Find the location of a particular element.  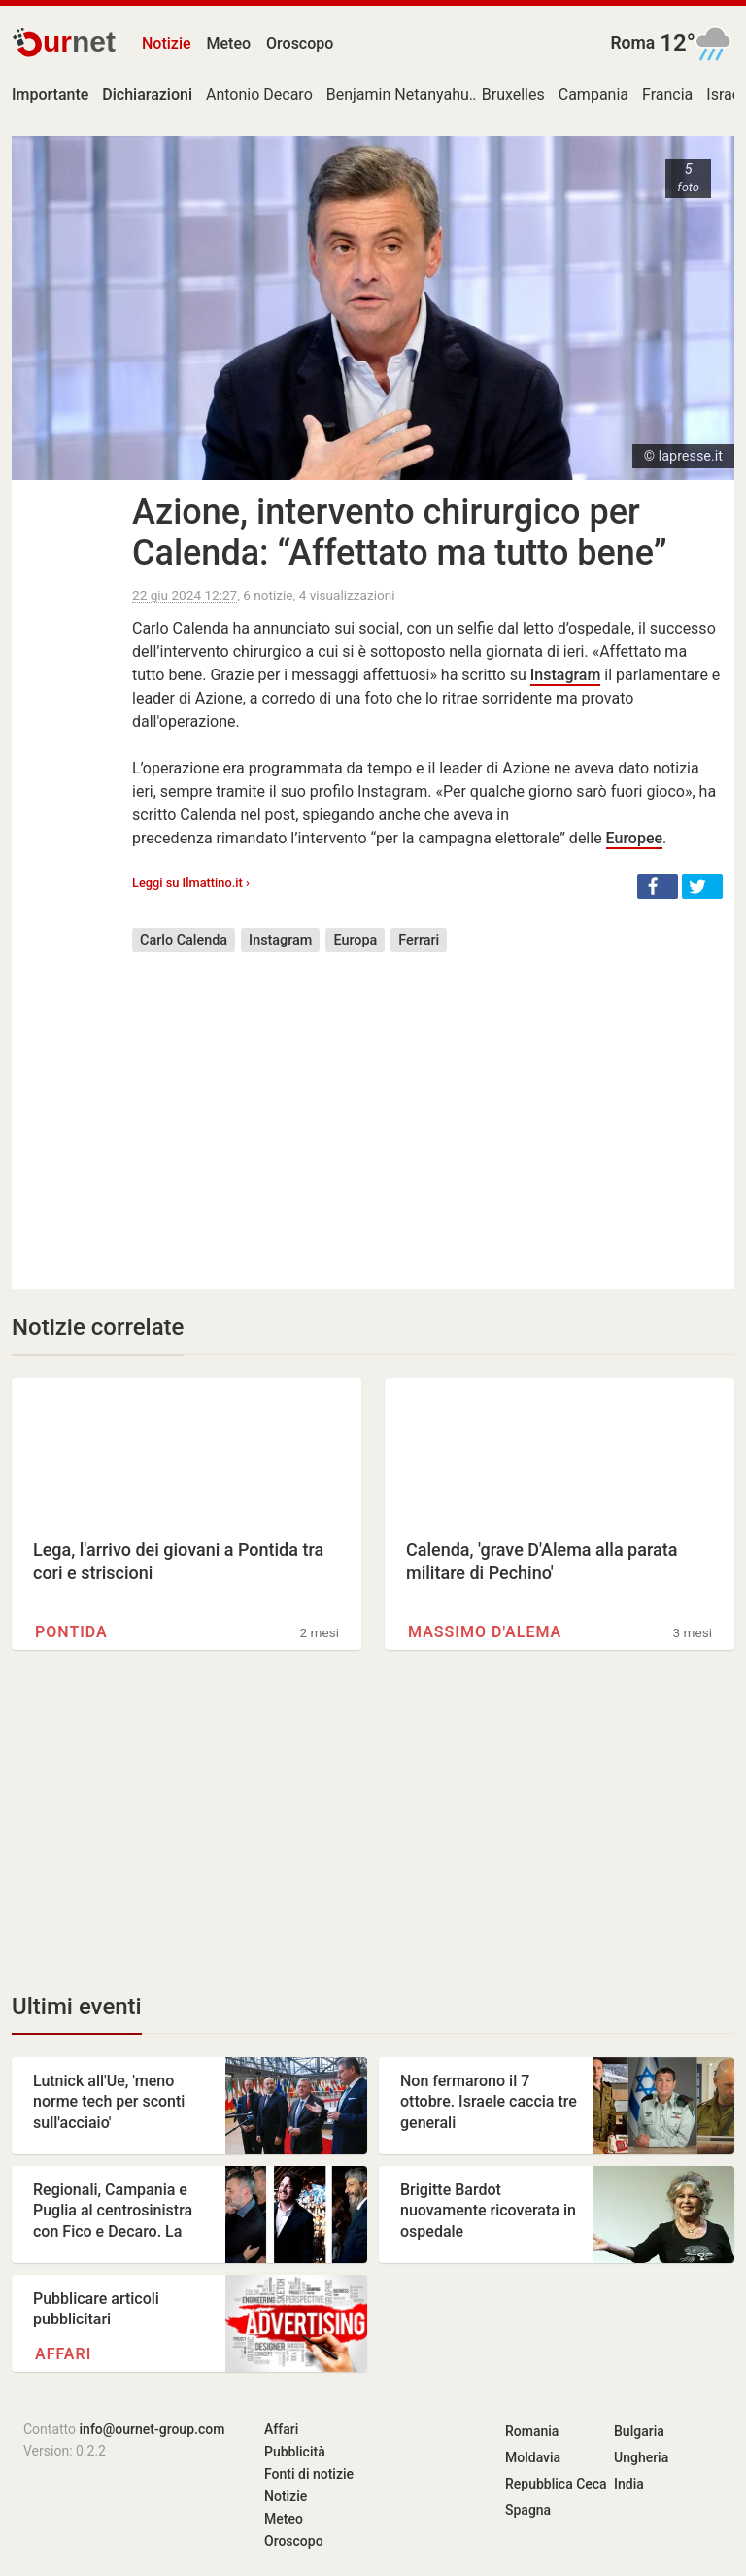

Bulgaria is located at coordinates (639, 2431).